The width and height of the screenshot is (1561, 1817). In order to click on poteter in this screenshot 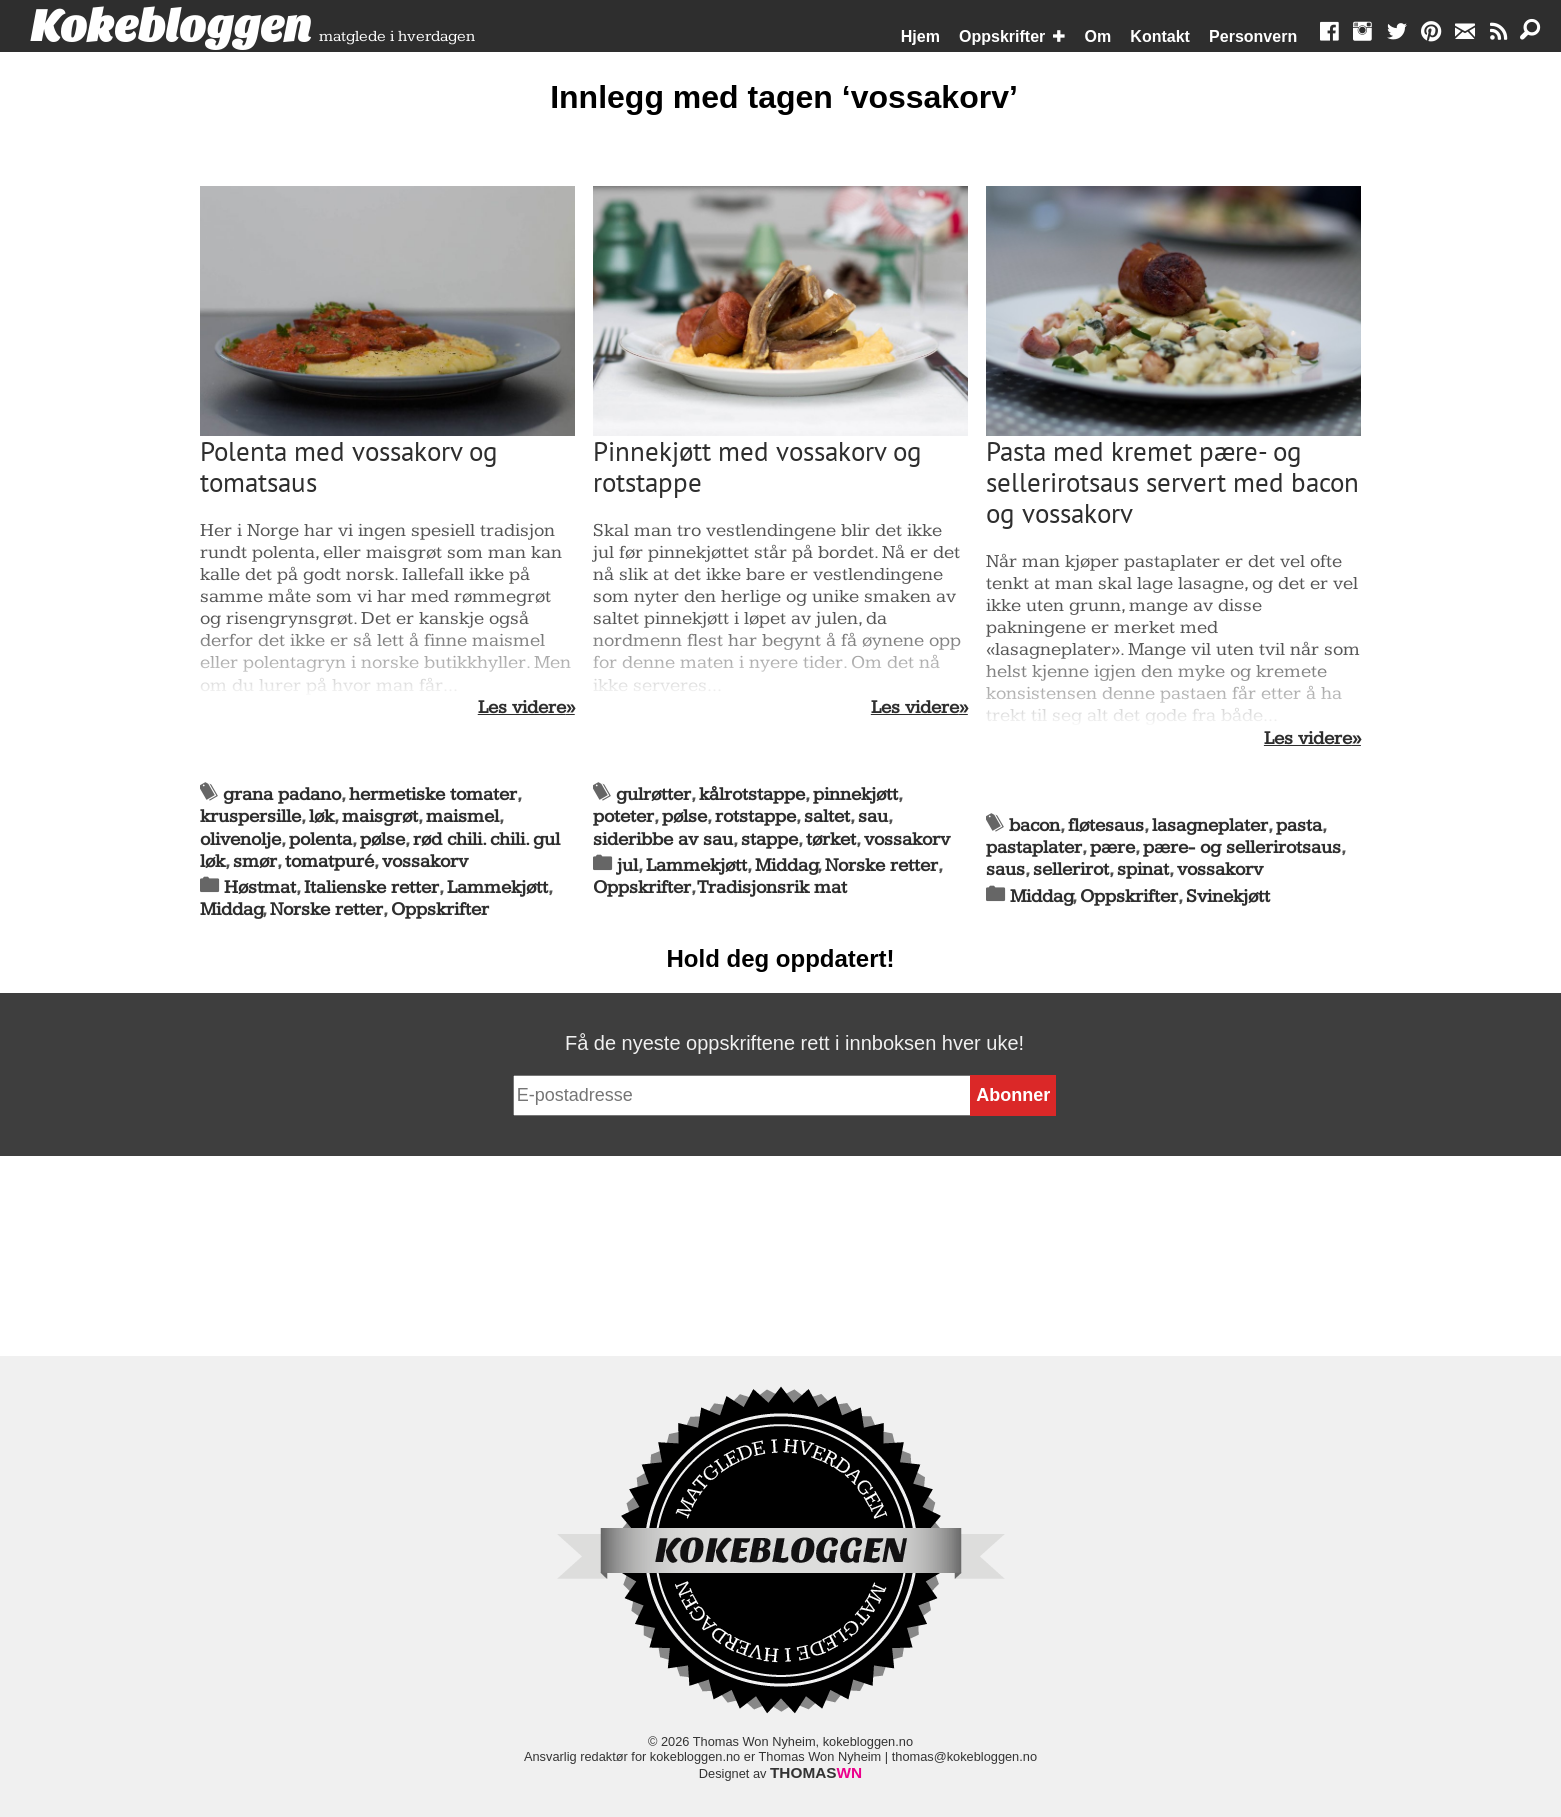, I will do `click(623, 816)`.